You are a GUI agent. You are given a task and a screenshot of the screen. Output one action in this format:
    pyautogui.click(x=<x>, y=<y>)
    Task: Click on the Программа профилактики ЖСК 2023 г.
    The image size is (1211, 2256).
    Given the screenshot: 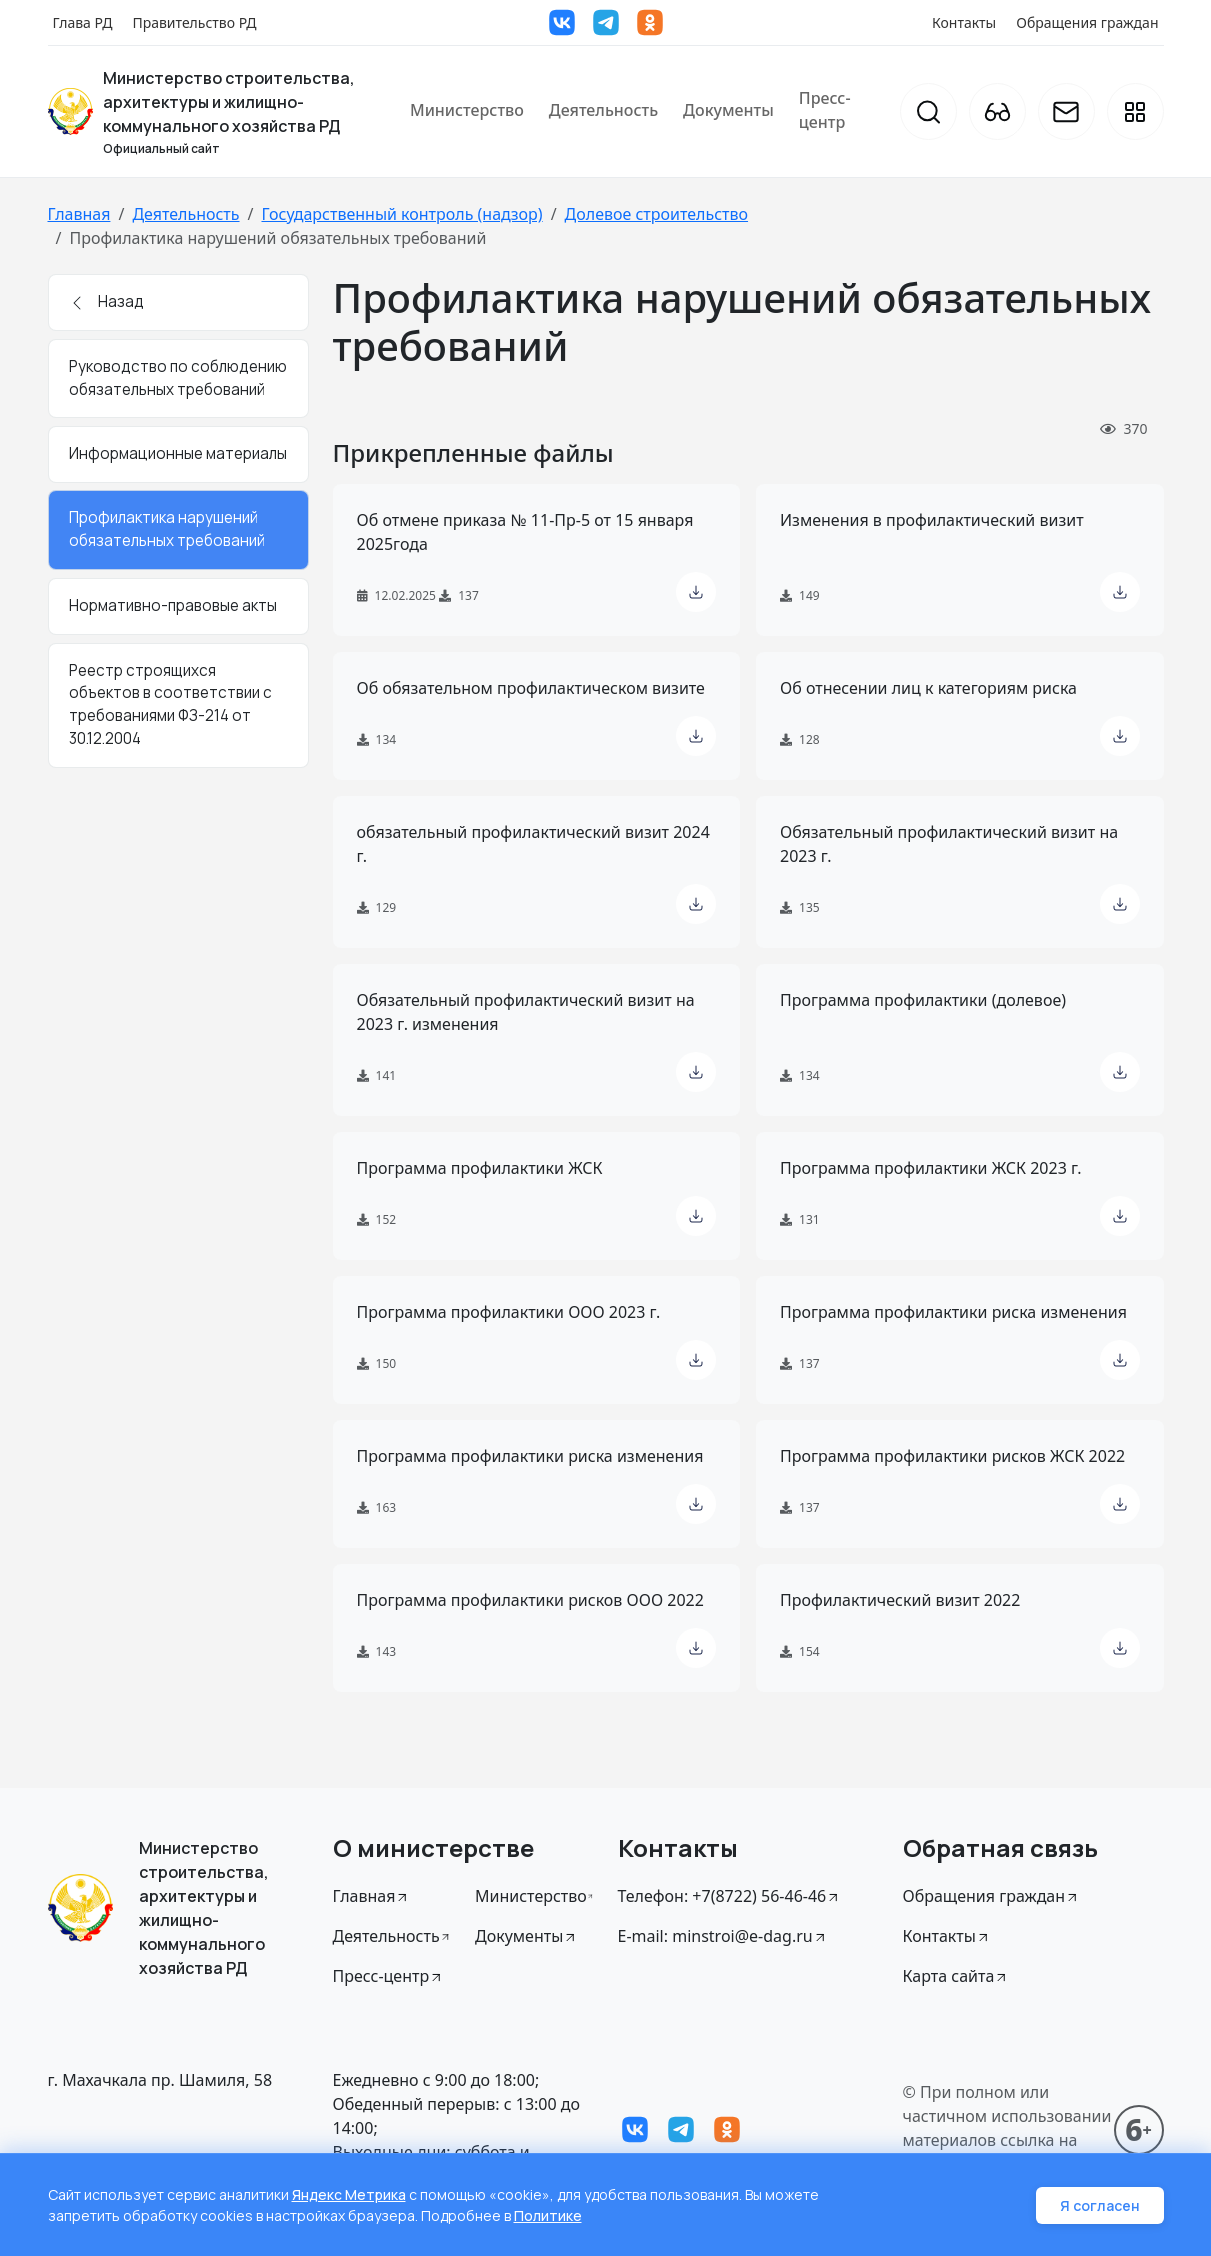 What is the action you would take?
    pyautogui.click(x=931, y=1168)
    